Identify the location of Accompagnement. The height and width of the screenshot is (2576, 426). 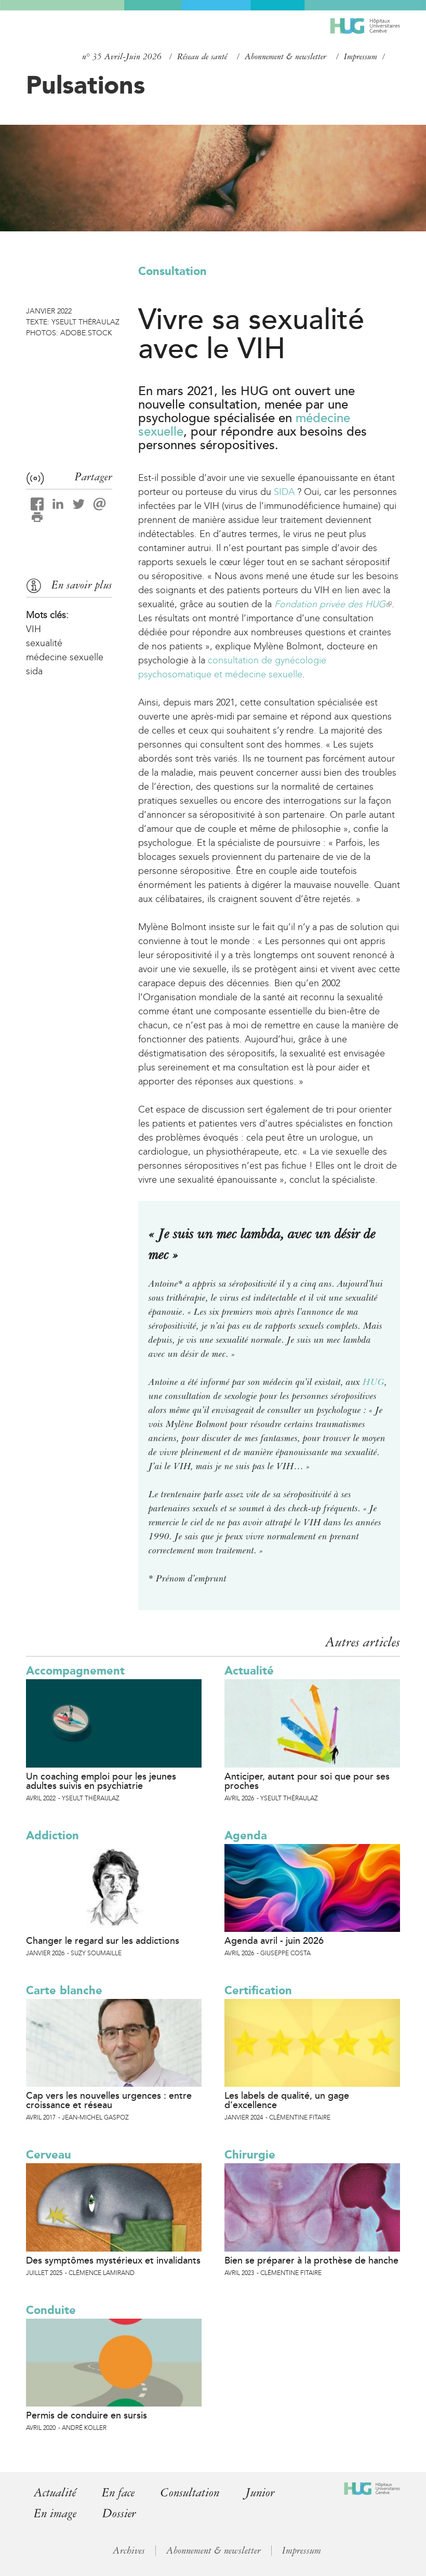
(75, 1671).